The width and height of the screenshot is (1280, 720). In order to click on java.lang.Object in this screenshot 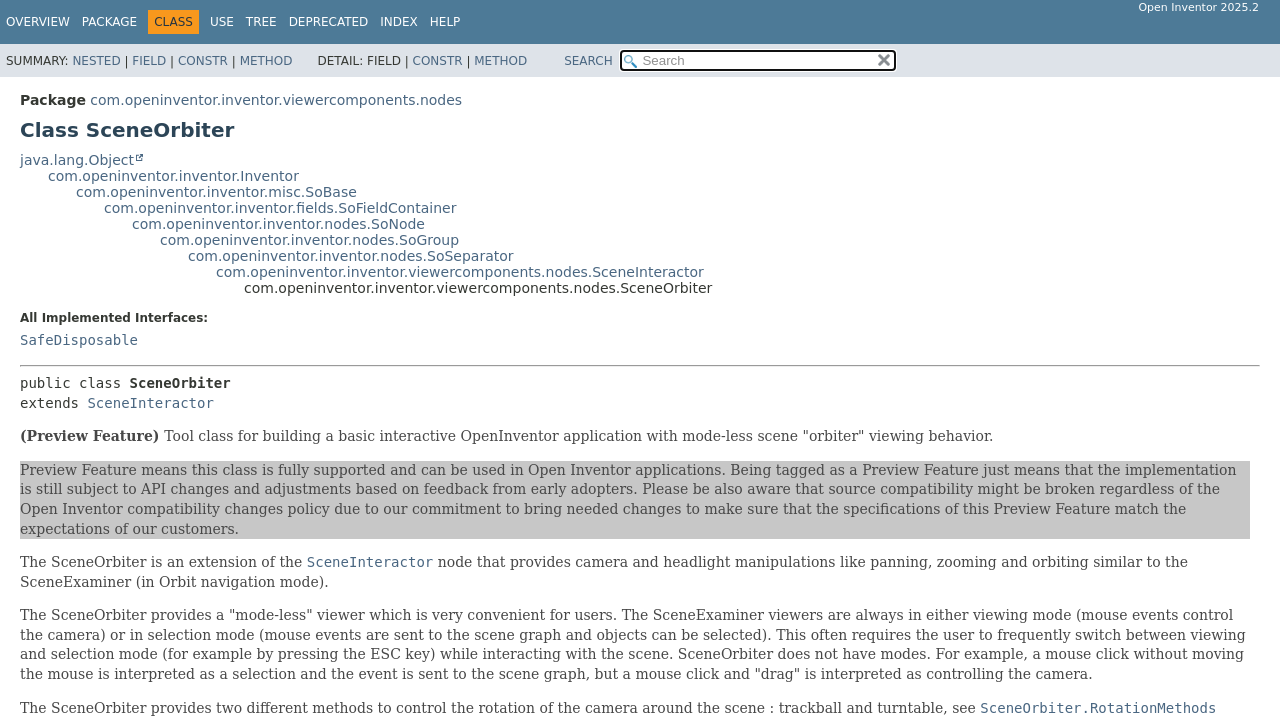, I will do `click(77, 160)`.